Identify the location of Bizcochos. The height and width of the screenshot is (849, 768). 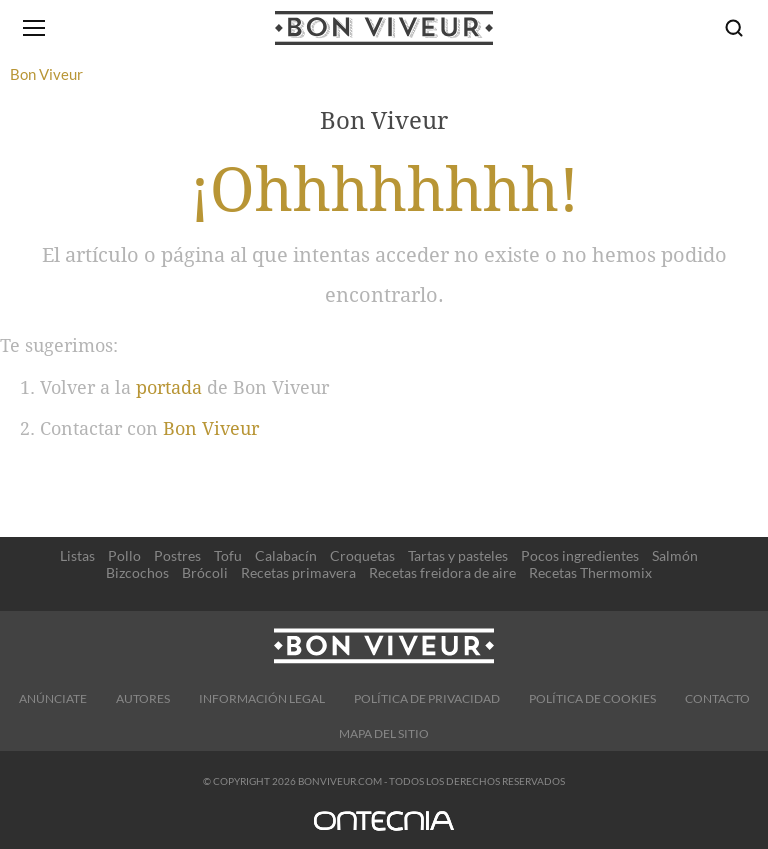
(137, 572).